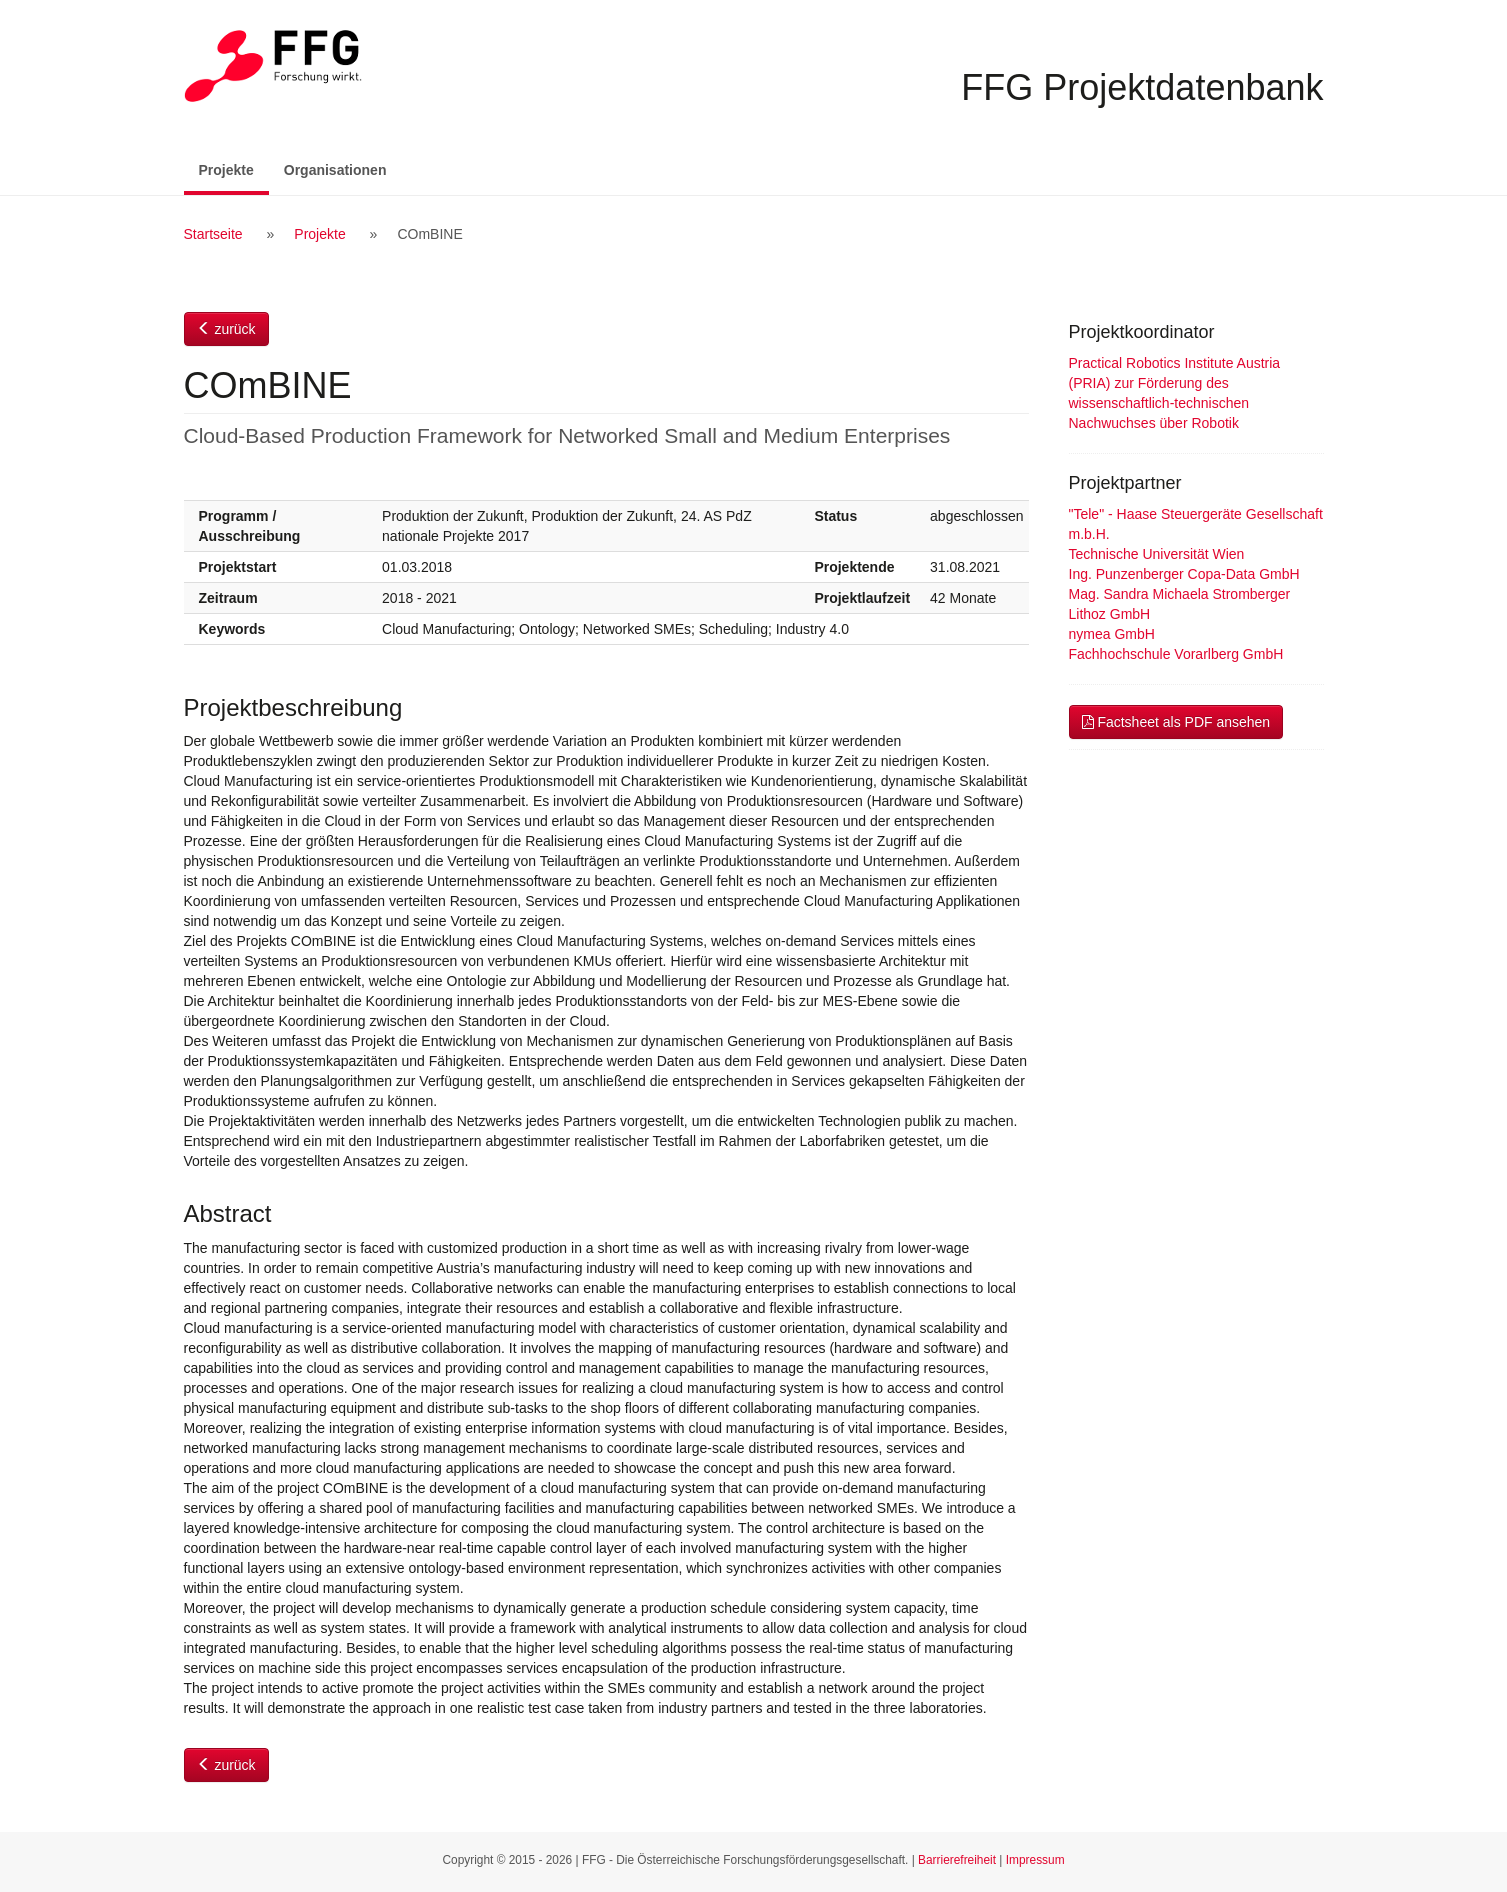  I want to click on Startseite, so click(213, 234).